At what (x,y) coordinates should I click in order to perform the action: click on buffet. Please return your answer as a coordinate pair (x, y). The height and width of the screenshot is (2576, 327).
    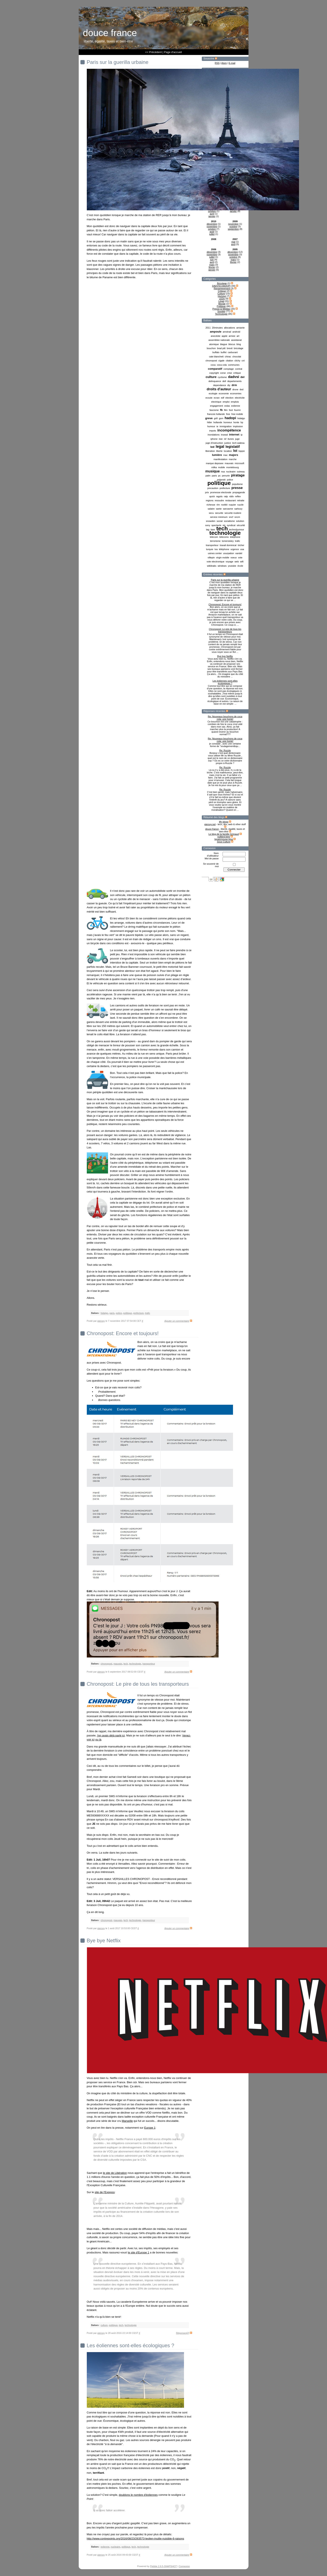
    Looking at the image, I should click on (223, 352).